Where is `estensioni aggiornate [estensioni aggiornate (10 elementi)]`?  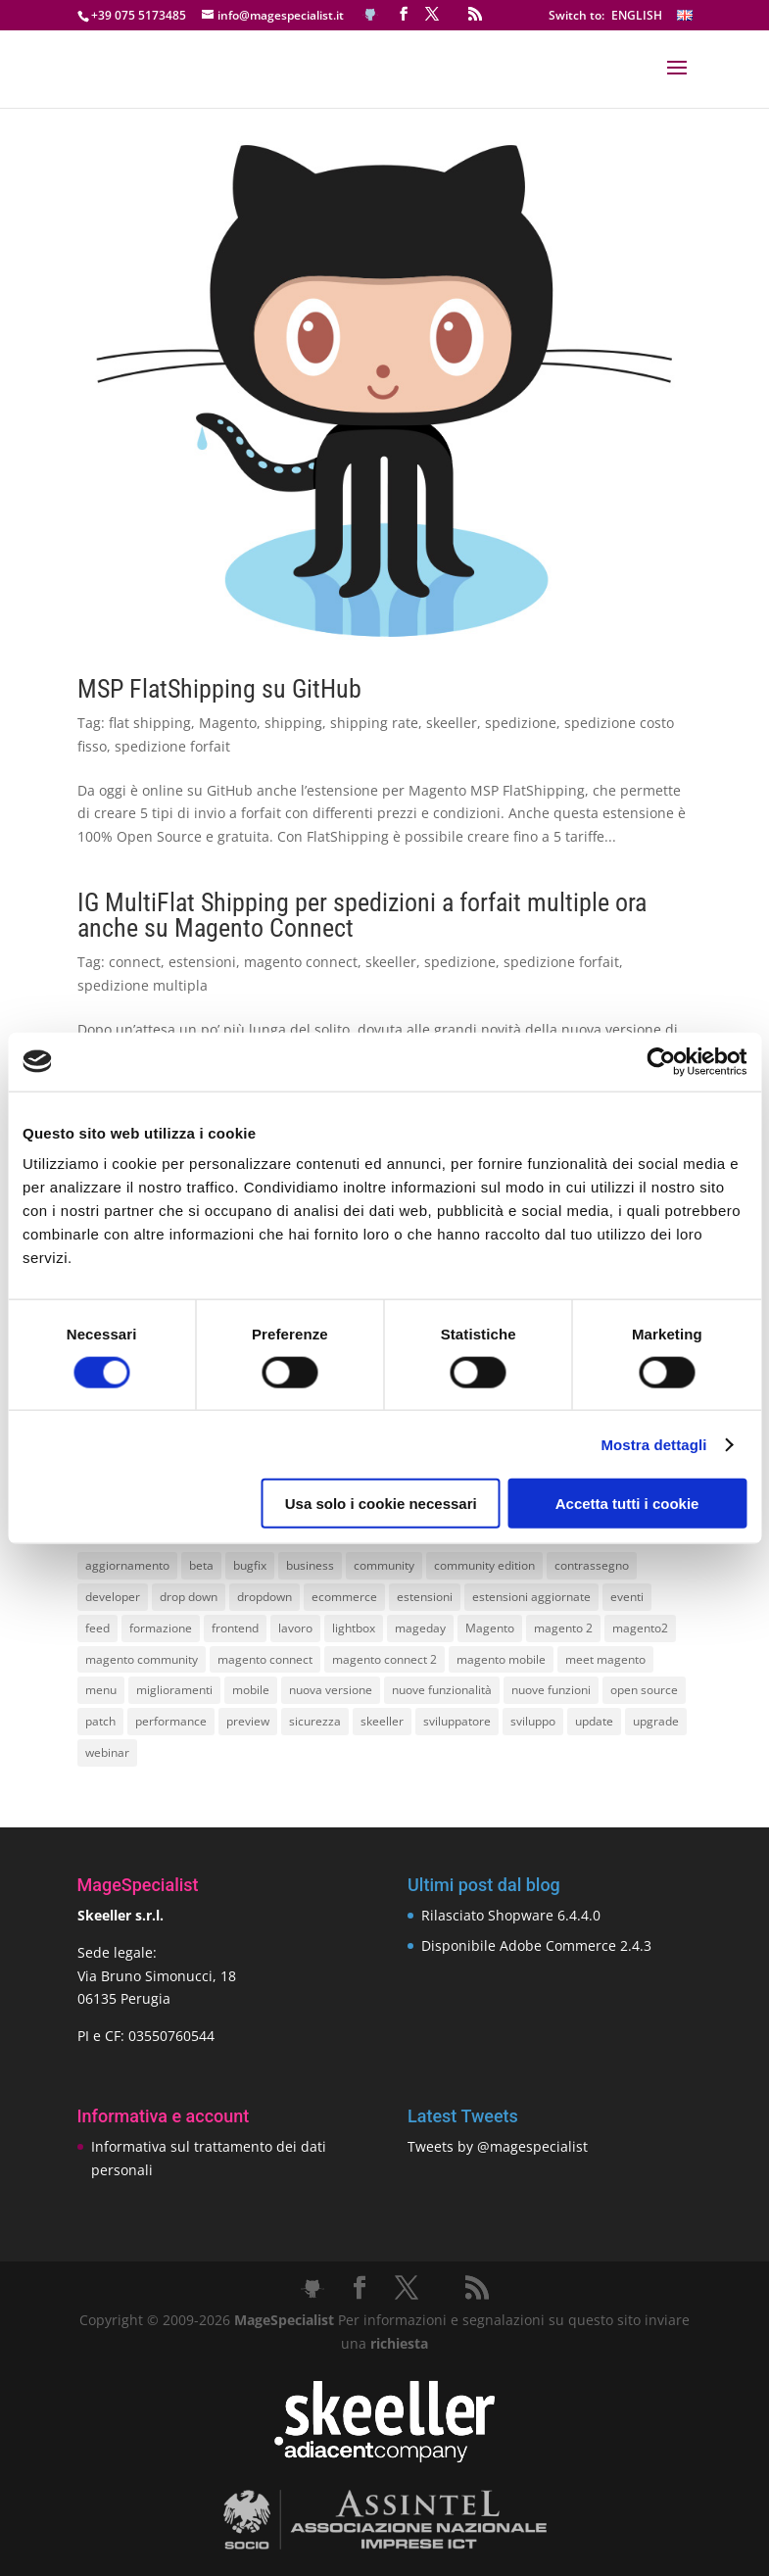
estensioni aggiornate [estensioni aggiornate (10 elementi)] is located at coordinates (531, 1596).